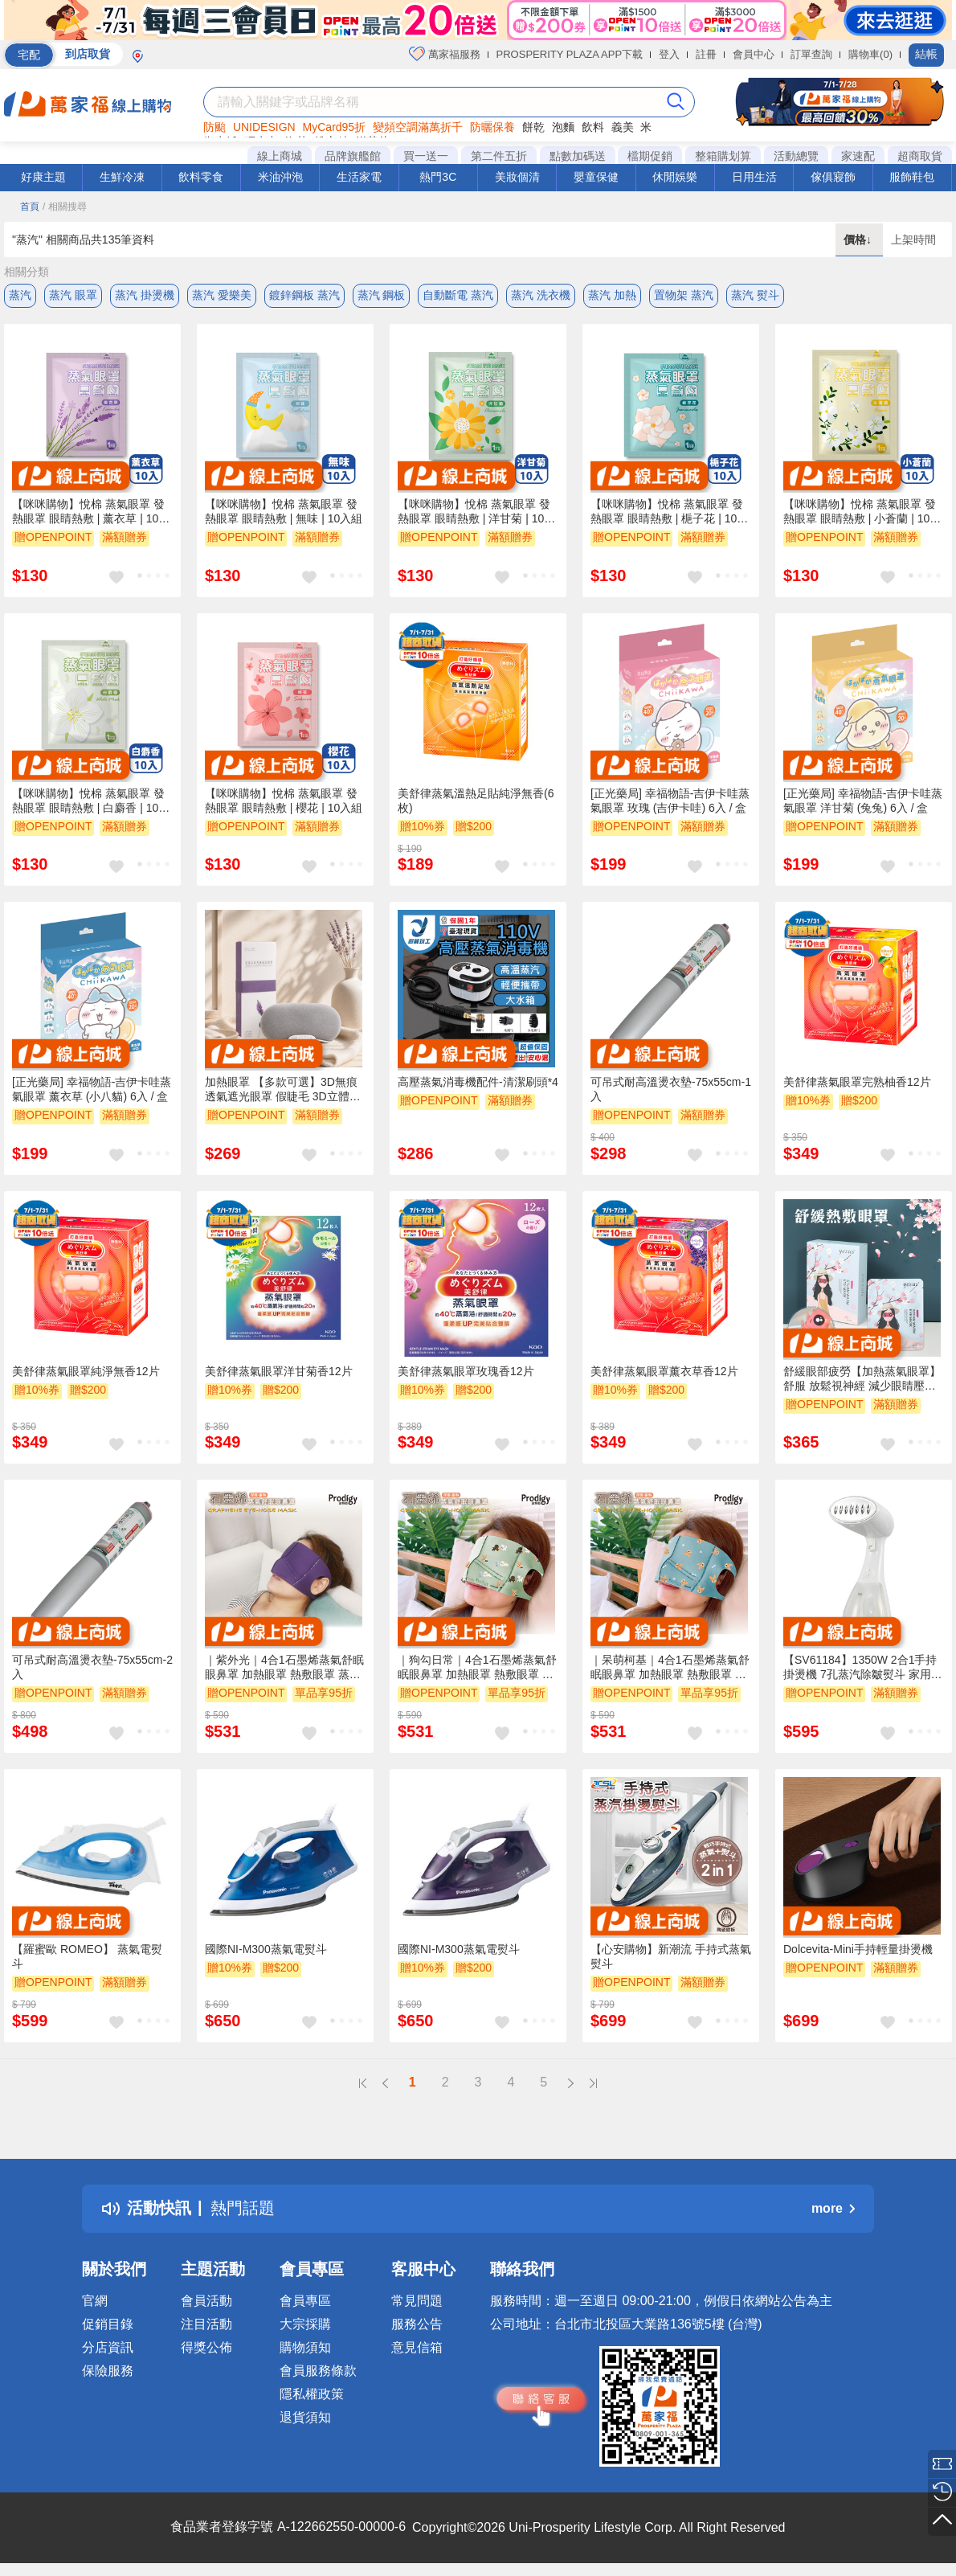  I want to click on 美舒律蒸氣眼罩完熟柚香12片, so click(857, 1081).